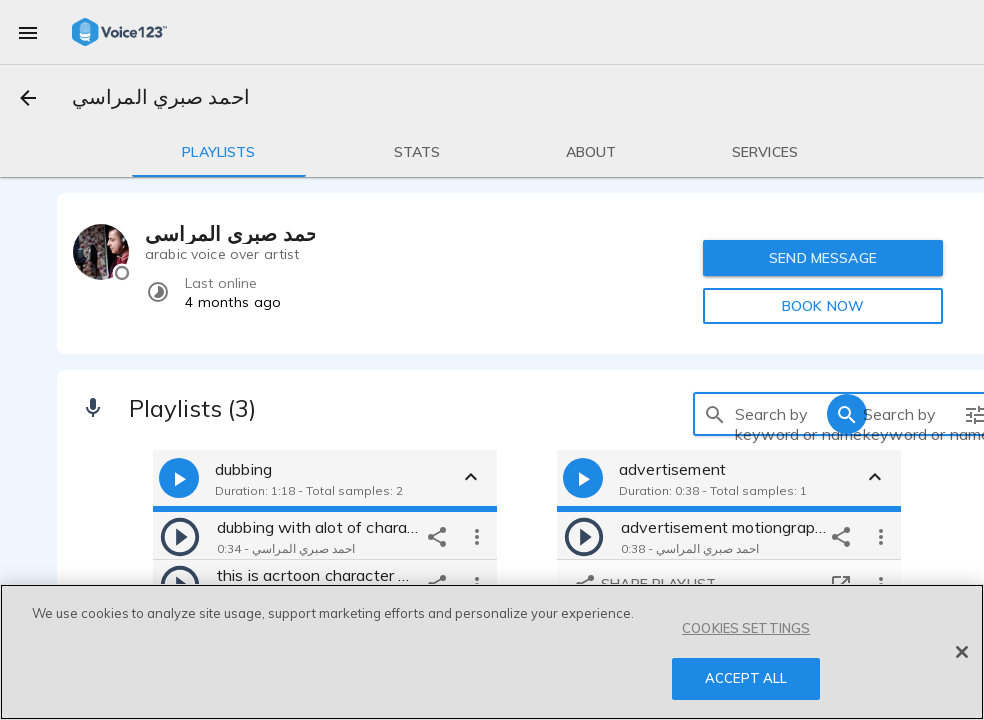  I want to click on [search], so click(715, 414).